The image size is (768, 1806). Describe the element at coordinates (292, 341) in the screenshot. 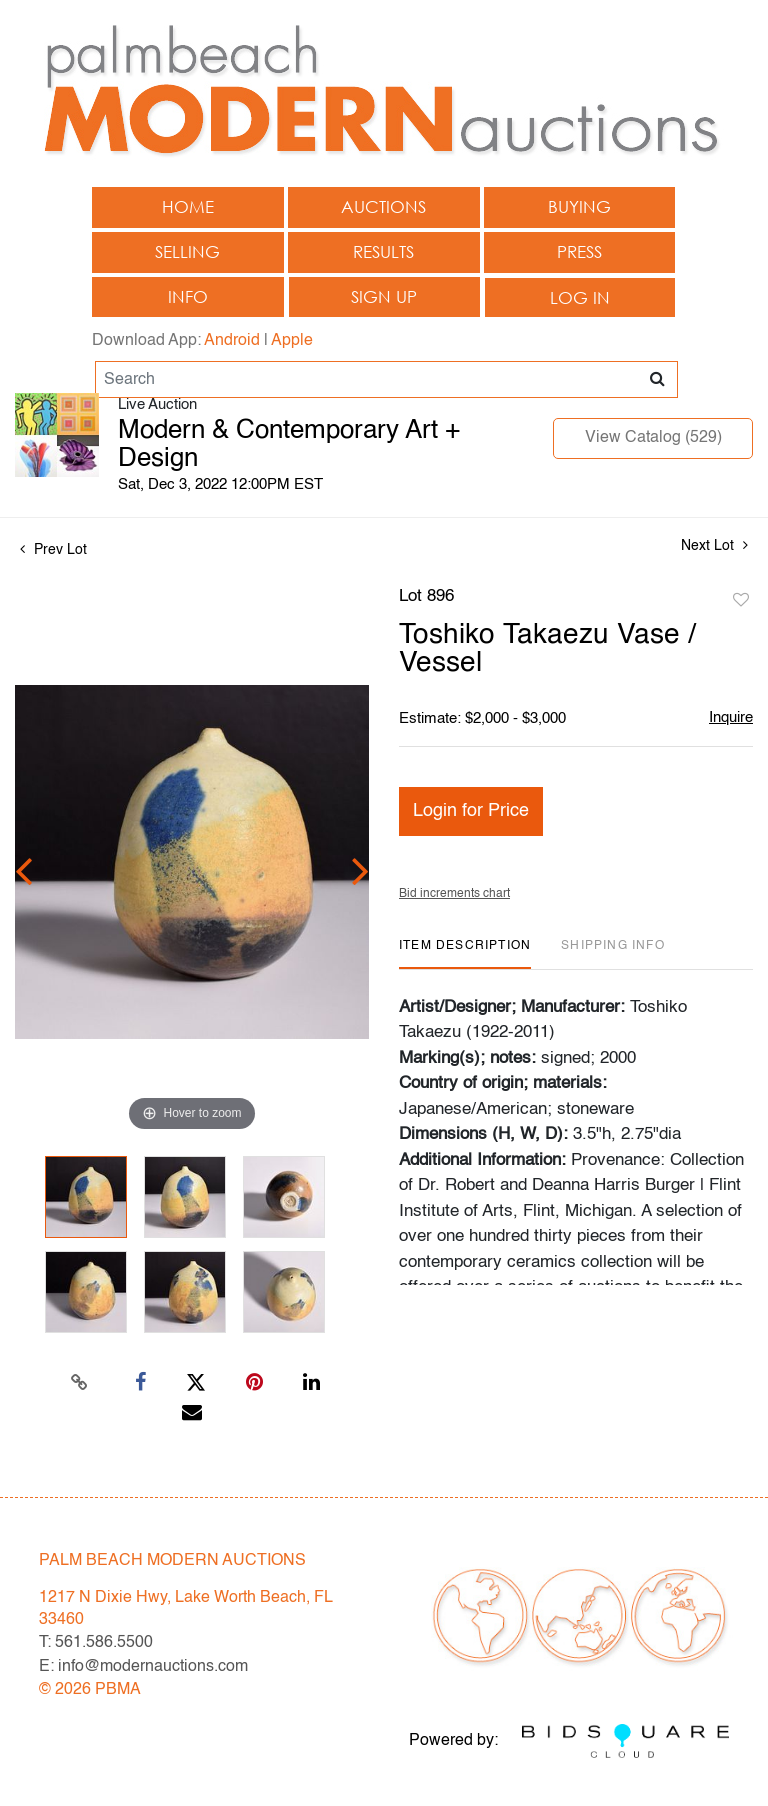

I see `Apple` at that location.